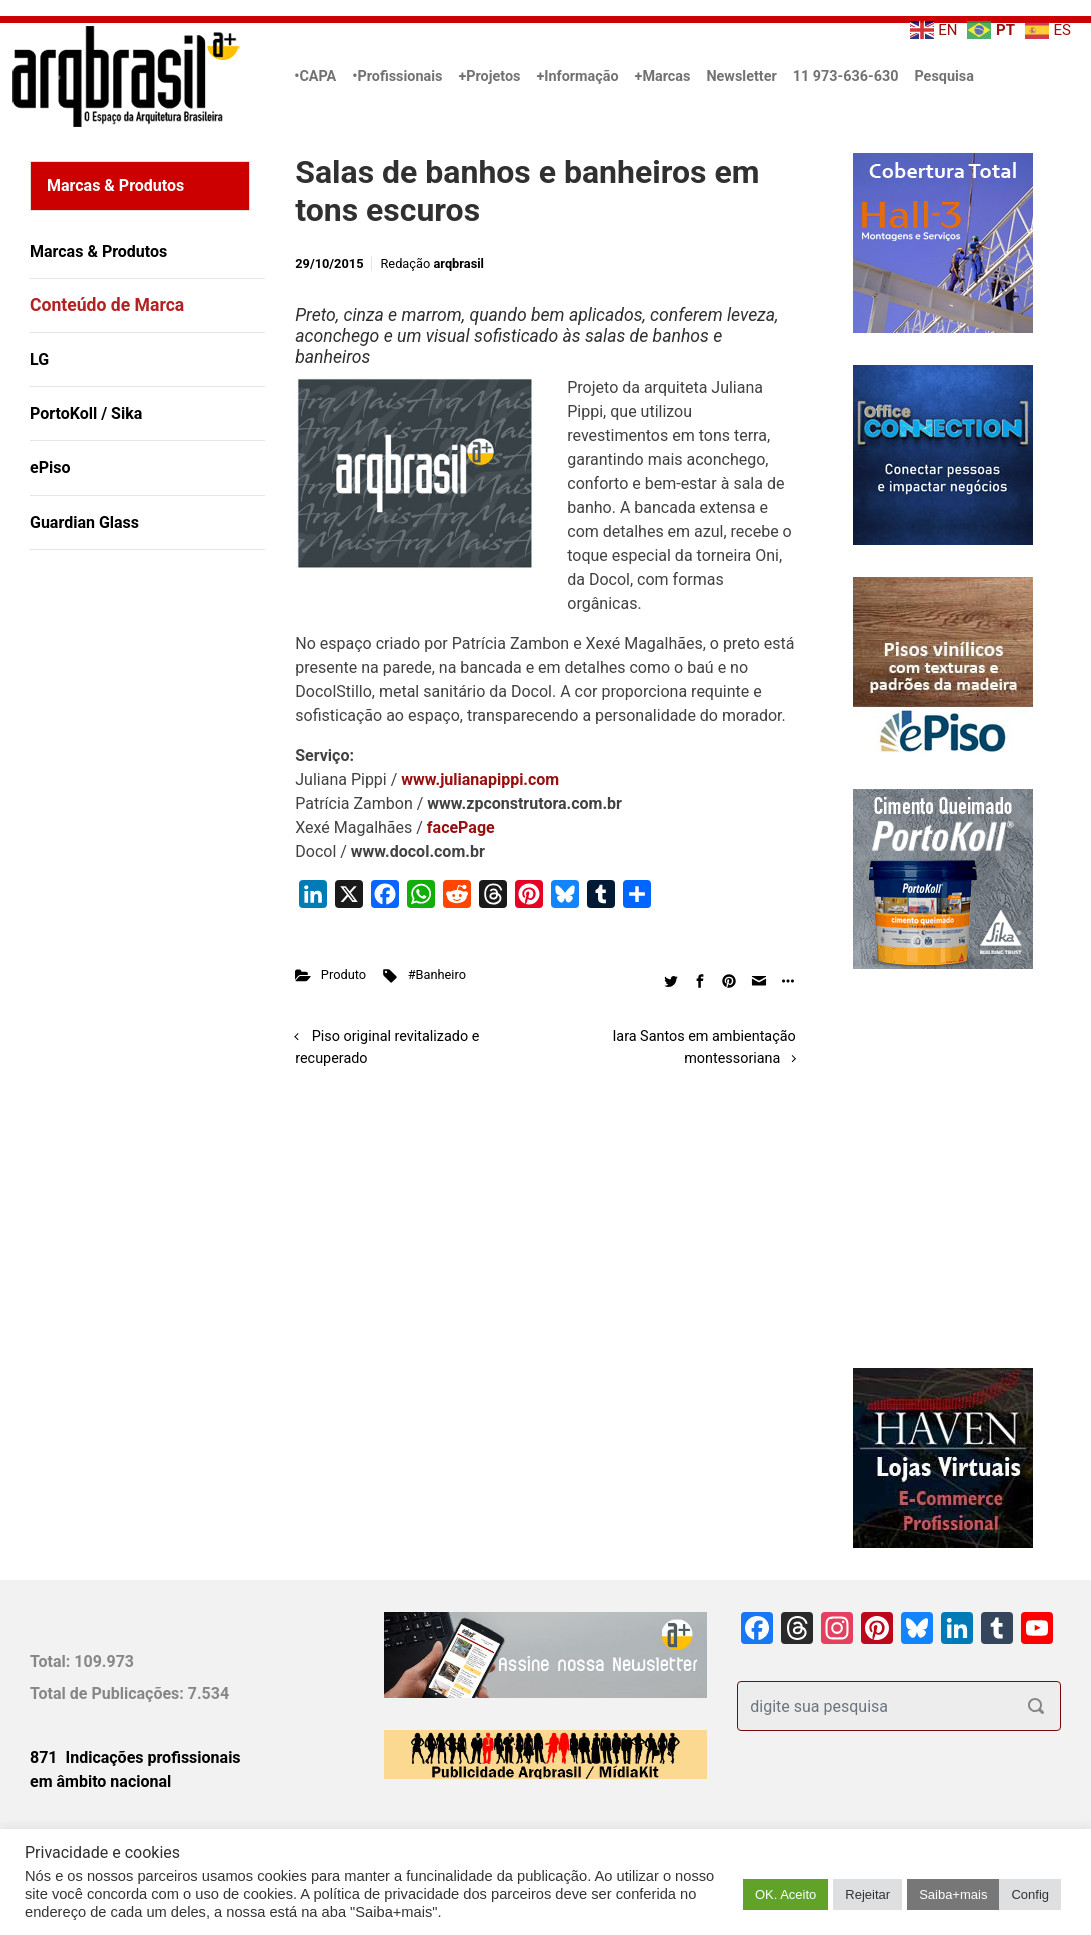  Describe the element at coordinates (785, 1894) in the screenshot. I see `OK. Aceito [button]` at that location.